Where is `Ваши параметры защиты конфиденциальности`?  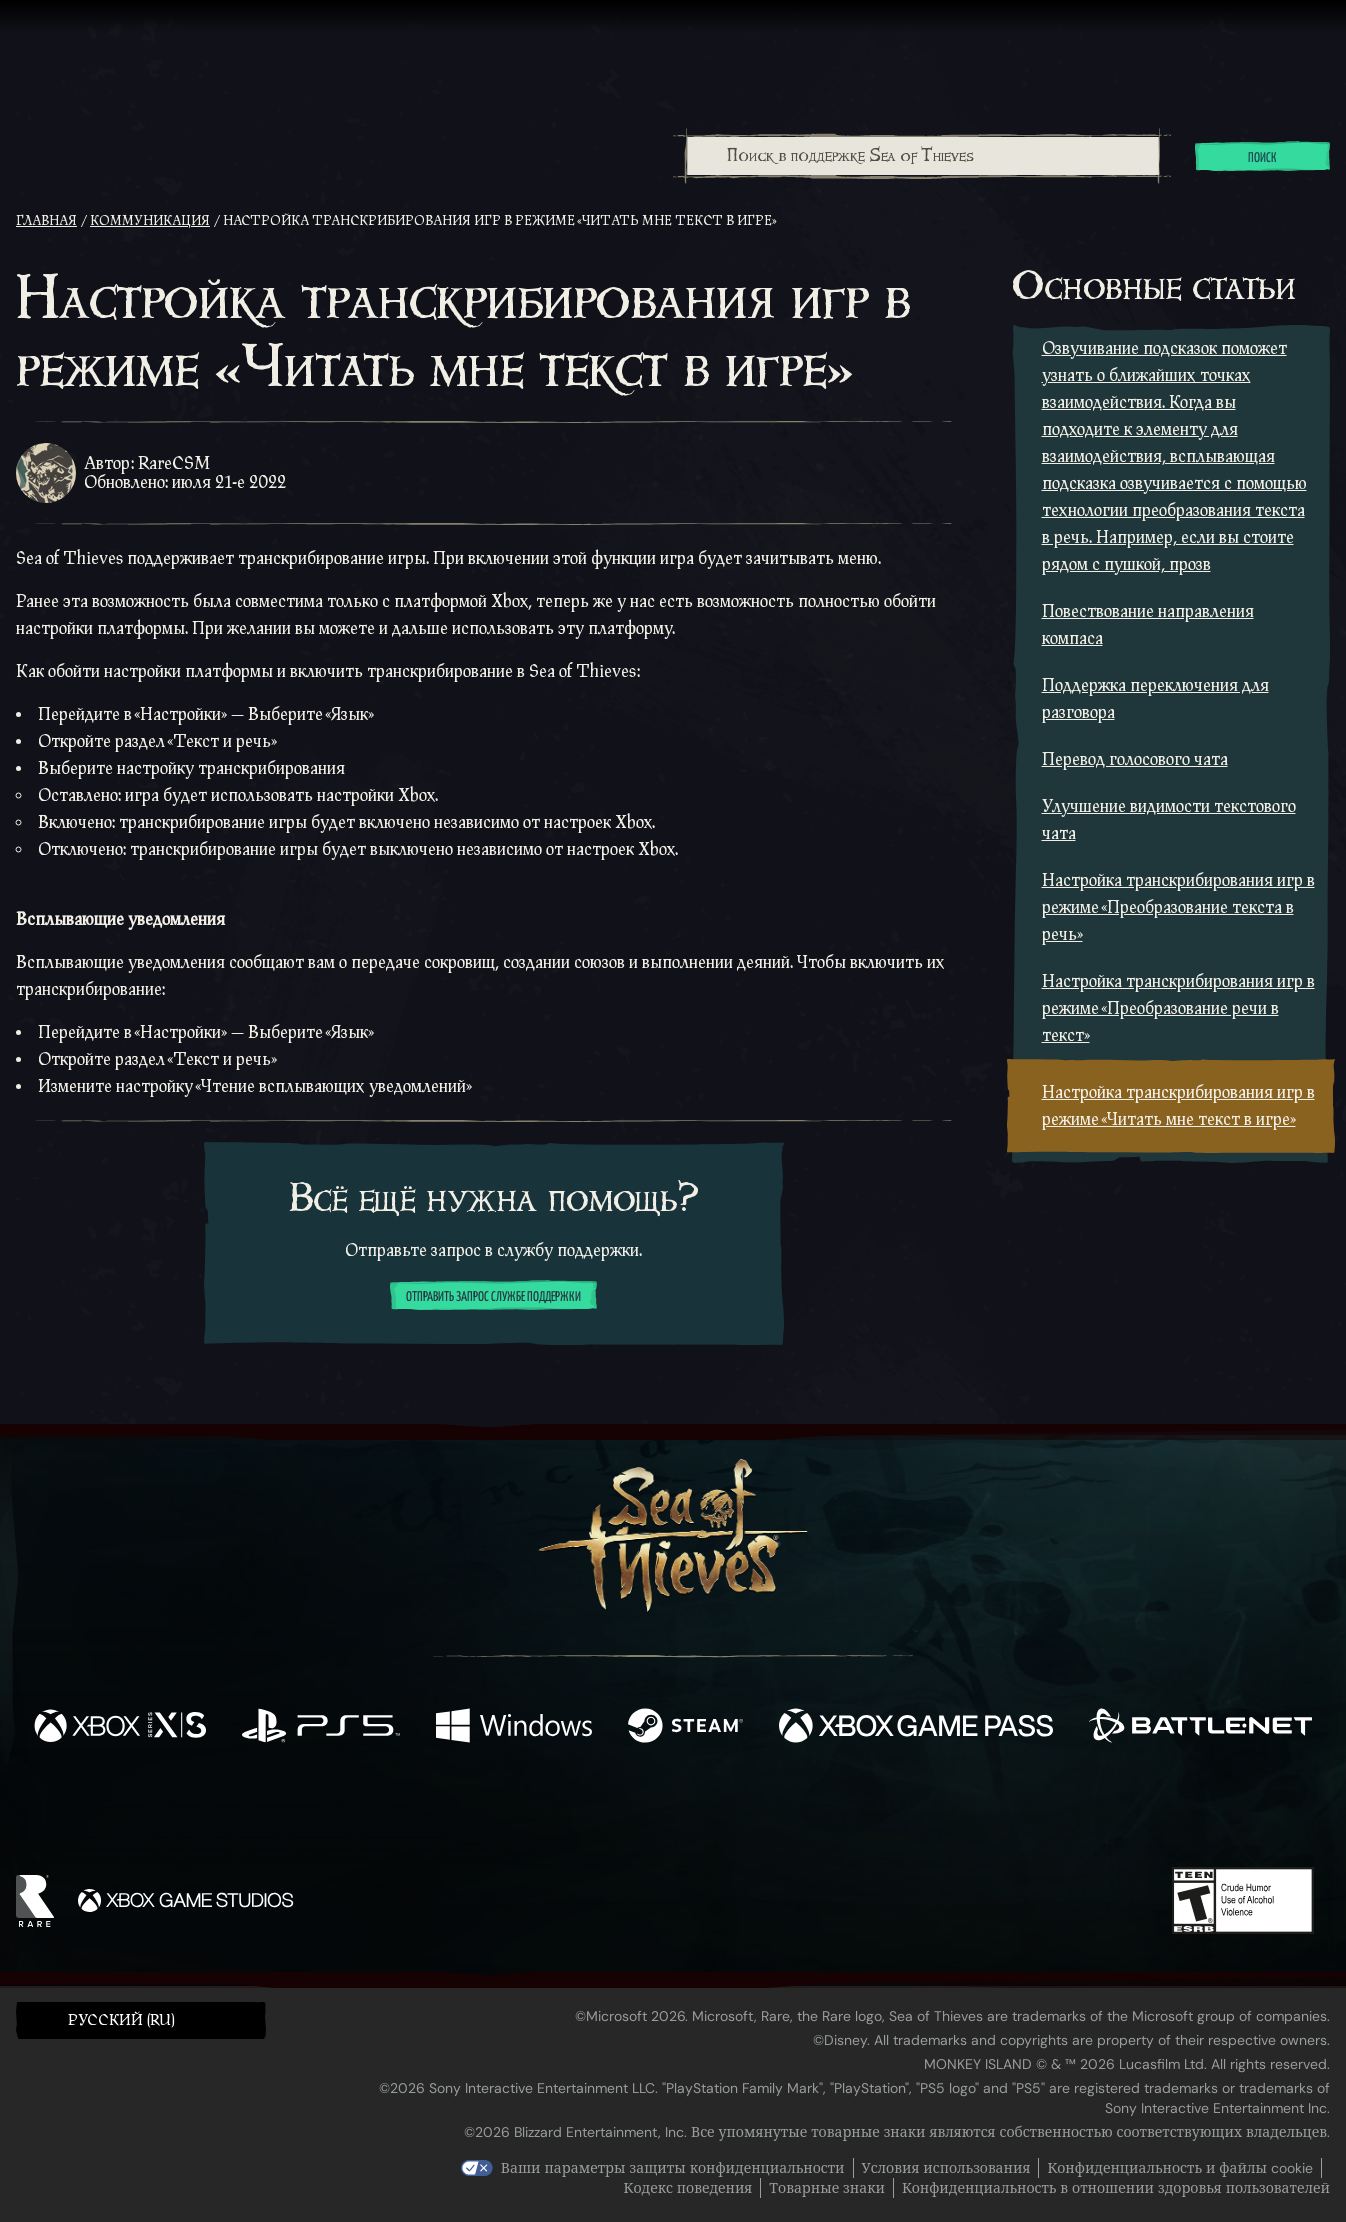 Ваши параметры защиты конфиденциальности is located at coordinates (673, 2168).